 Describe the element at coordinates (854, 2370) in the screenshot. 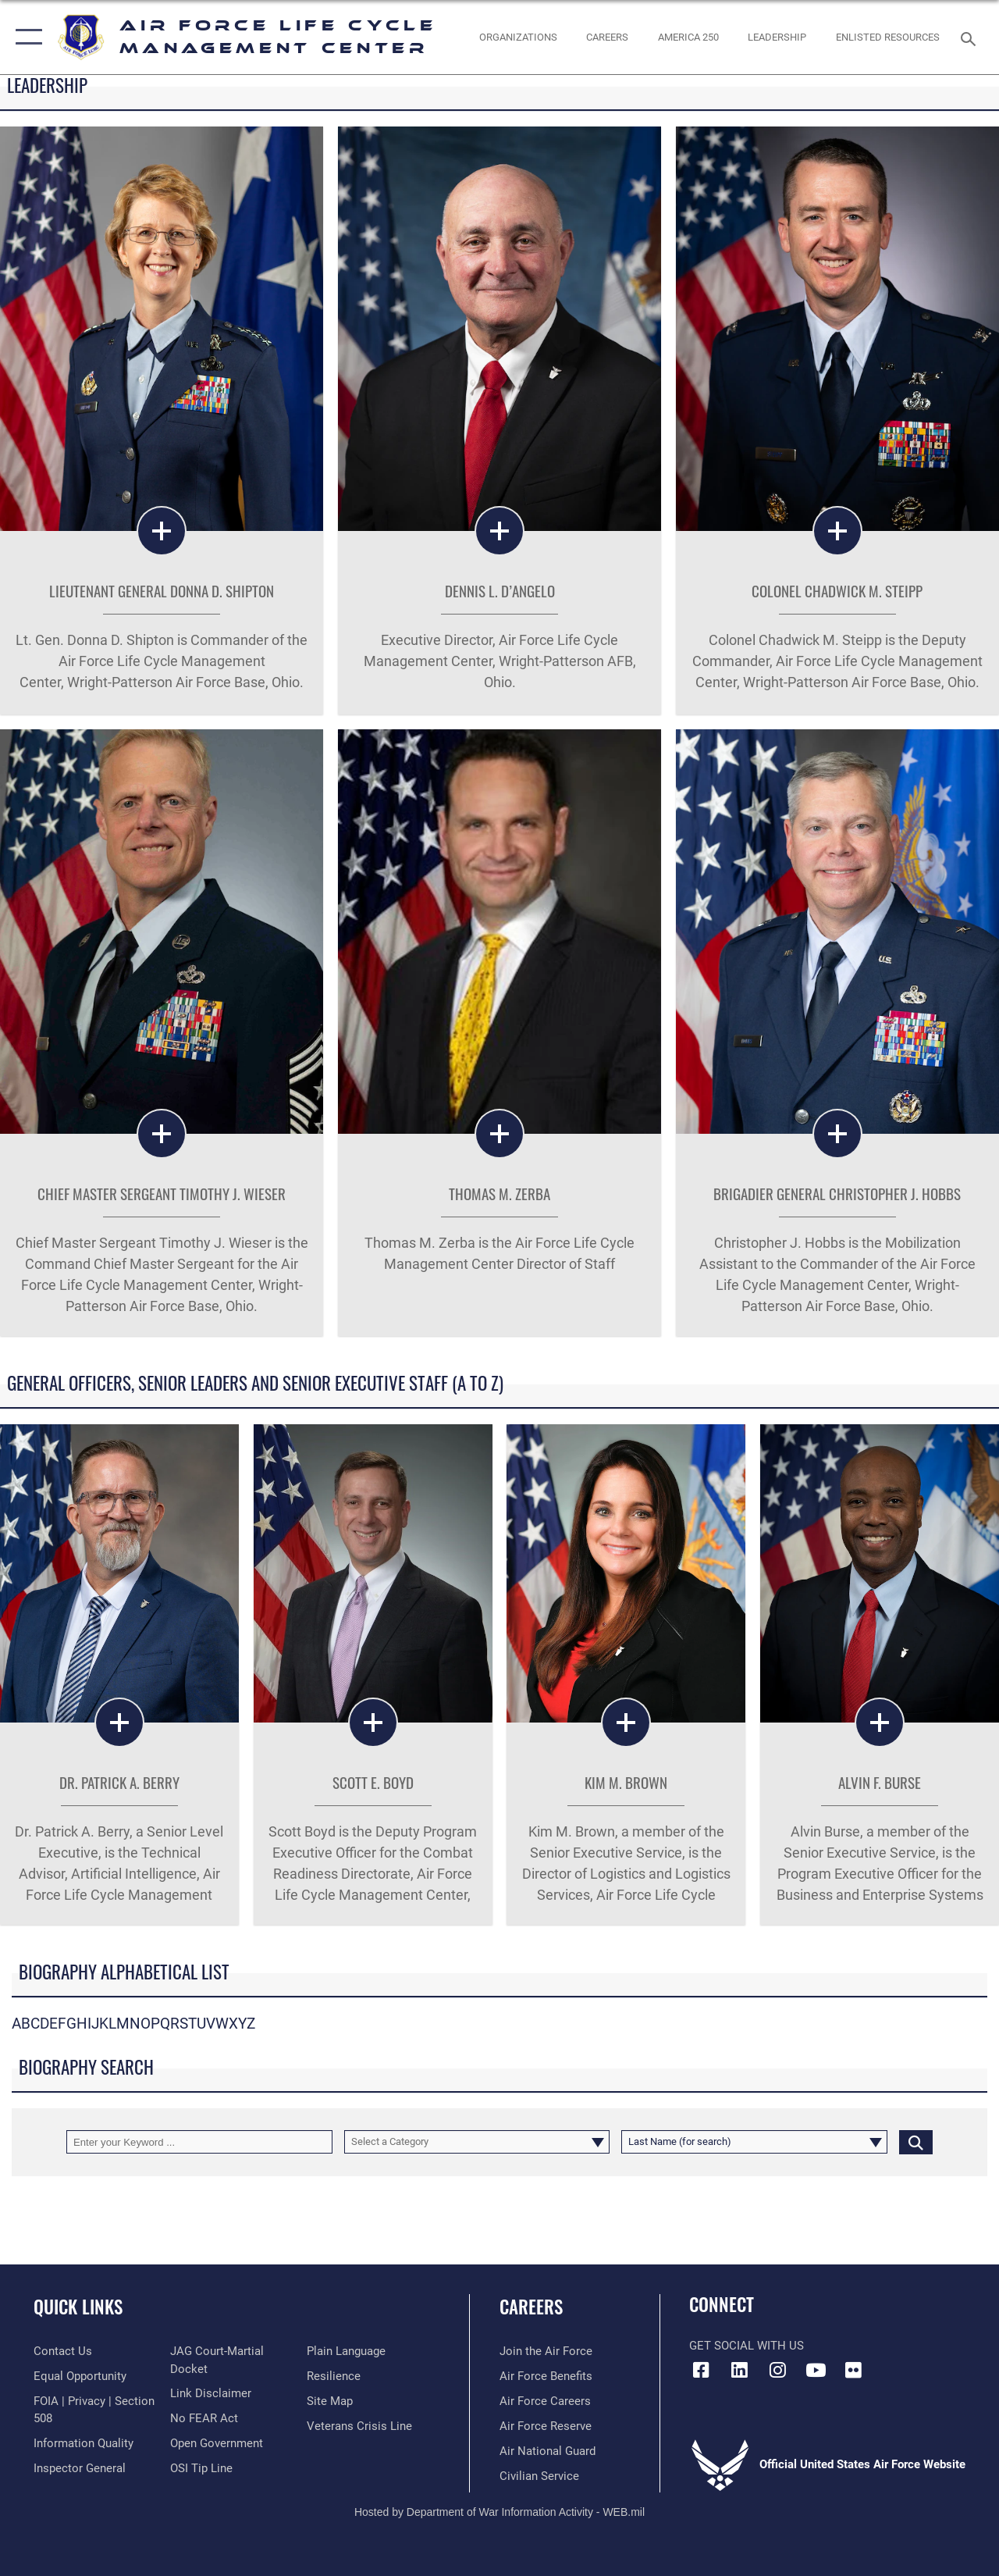

I see `[Flickr icon opens in a new window]` at that location.